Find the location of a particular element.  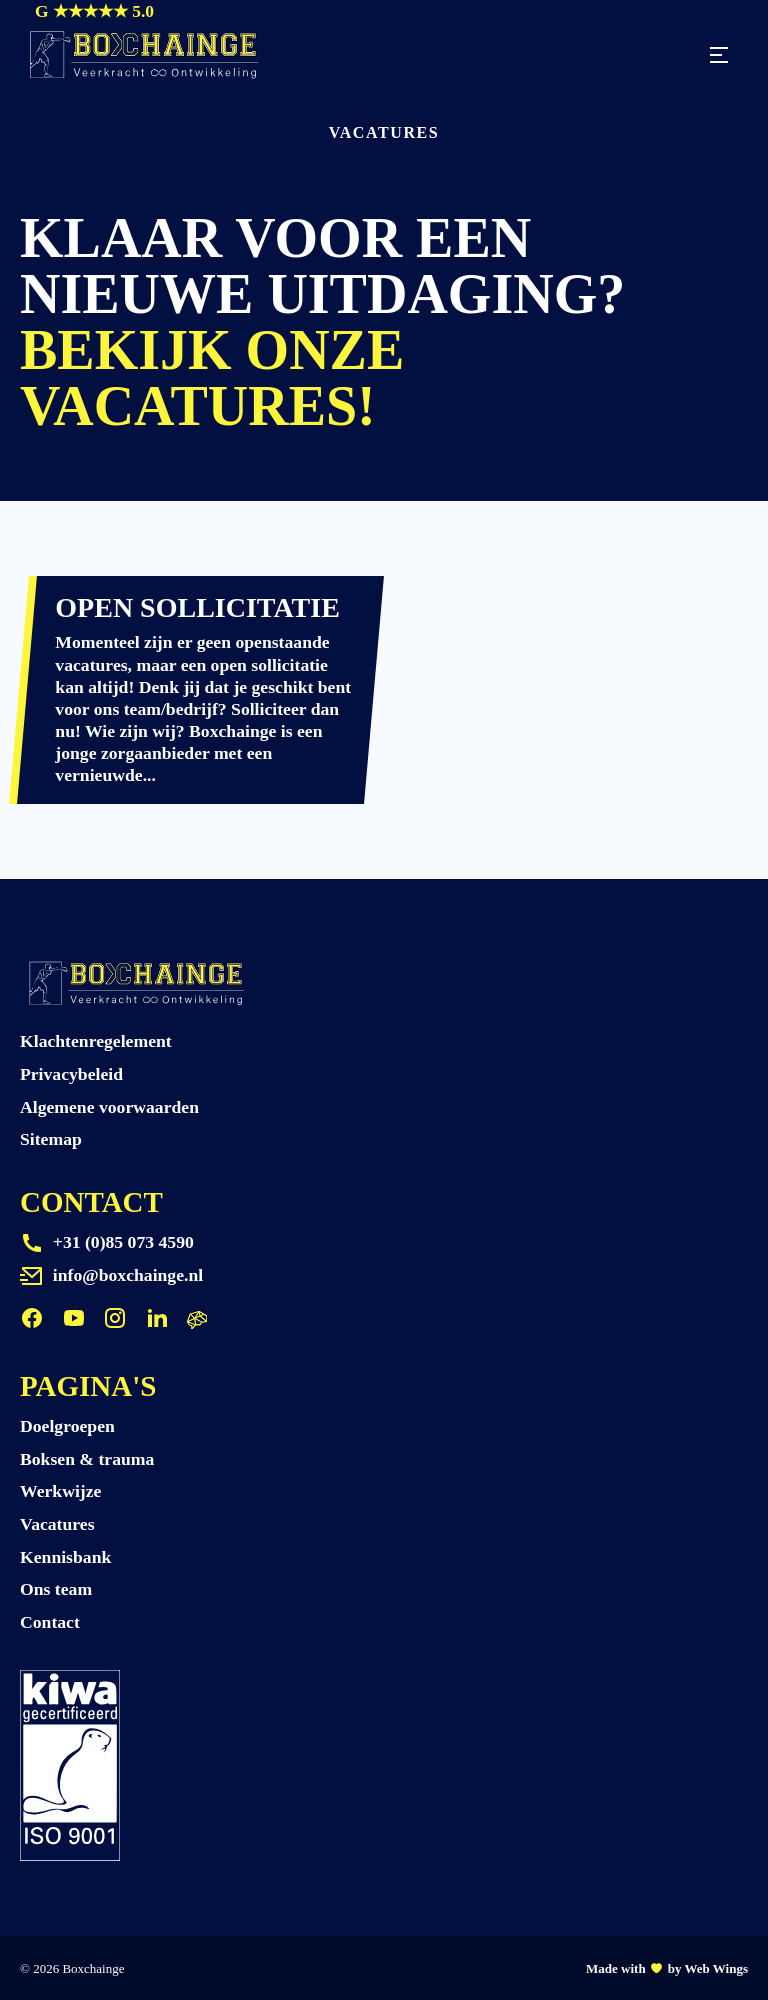

Boksen & trauma is located at coordinates (87, 1459).